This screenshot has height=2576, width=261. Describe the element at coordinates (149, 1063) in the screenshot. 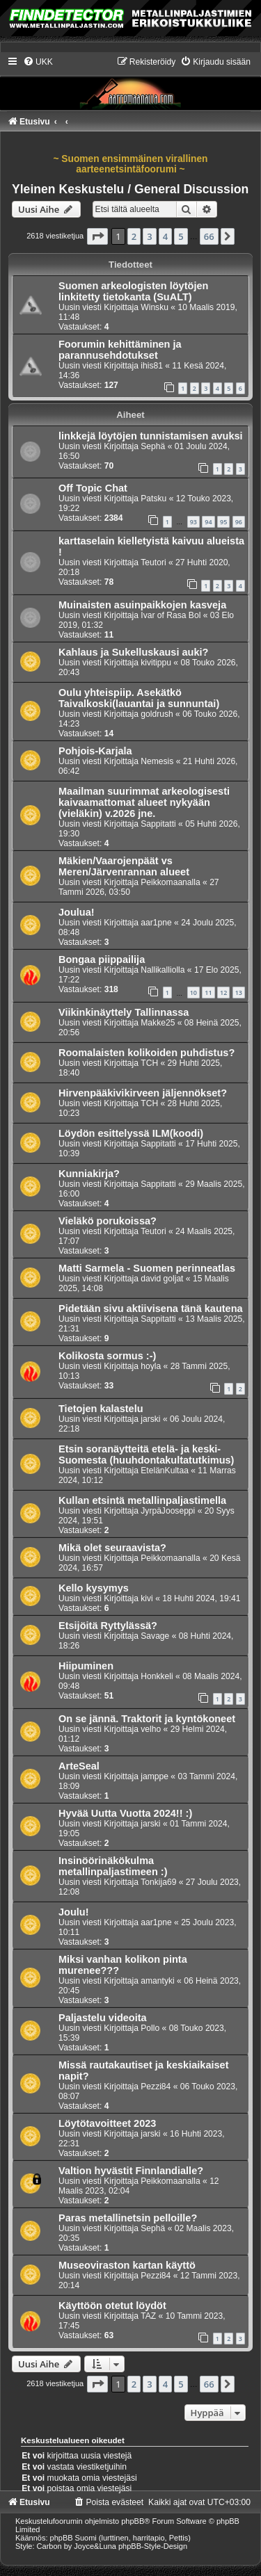

I see `TCH` at that location.